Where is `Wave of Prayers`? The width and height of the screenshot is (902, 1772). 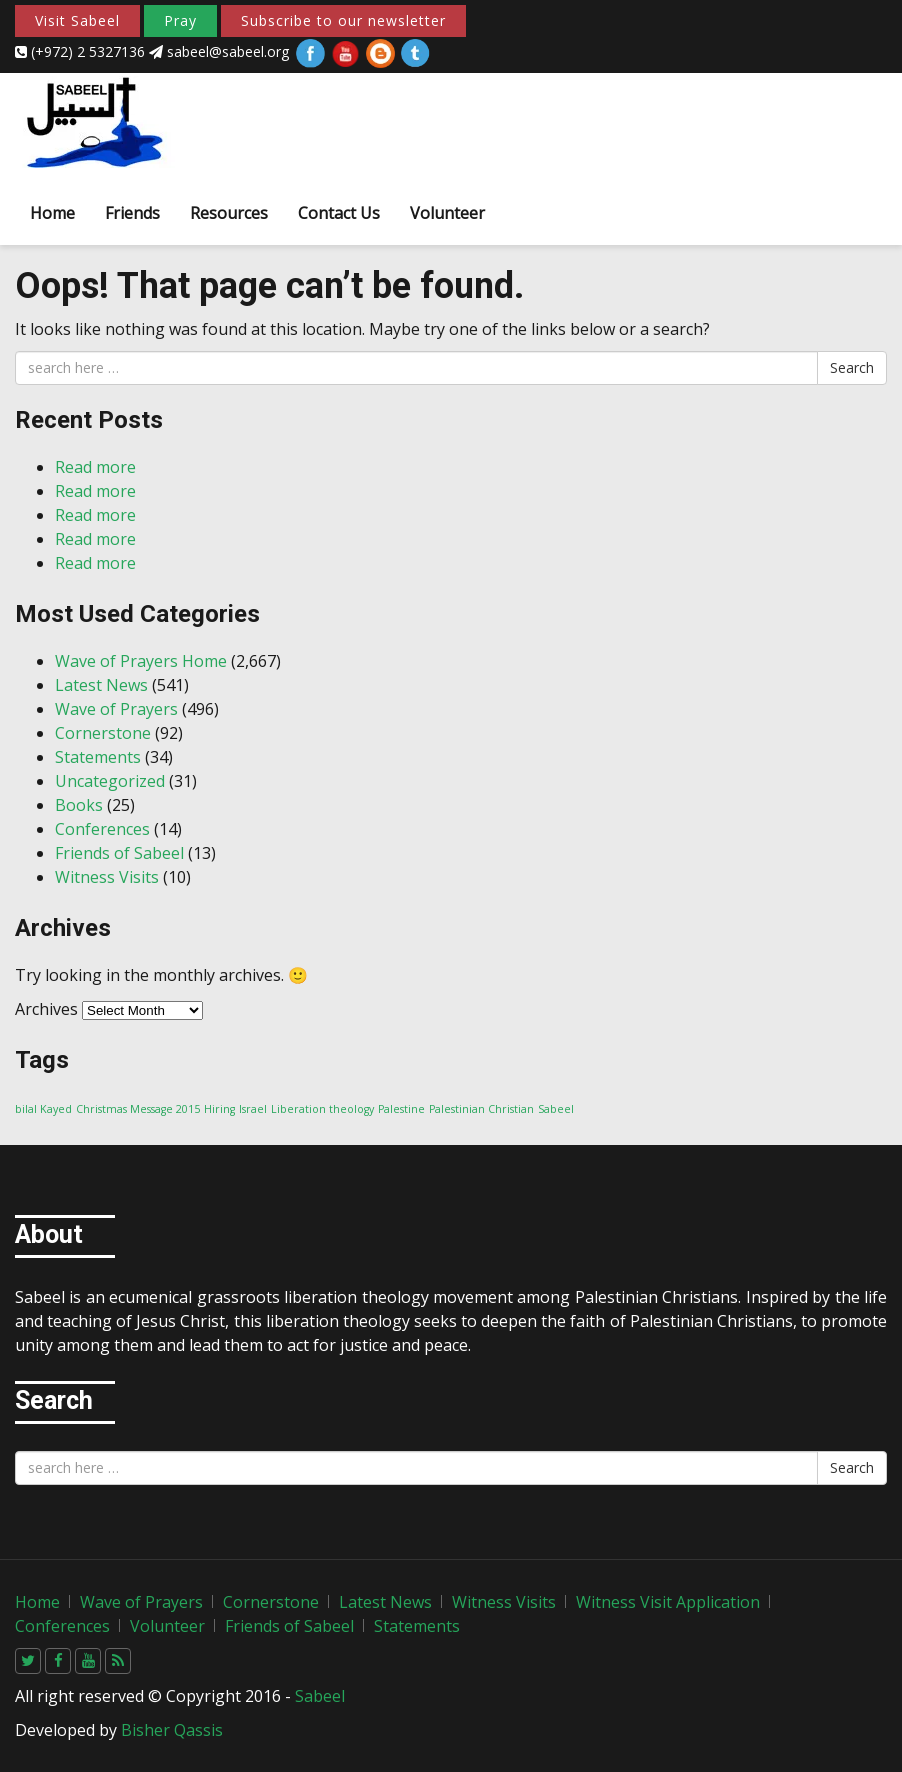 Wave of Prayers is located at coordinates (116, 709).